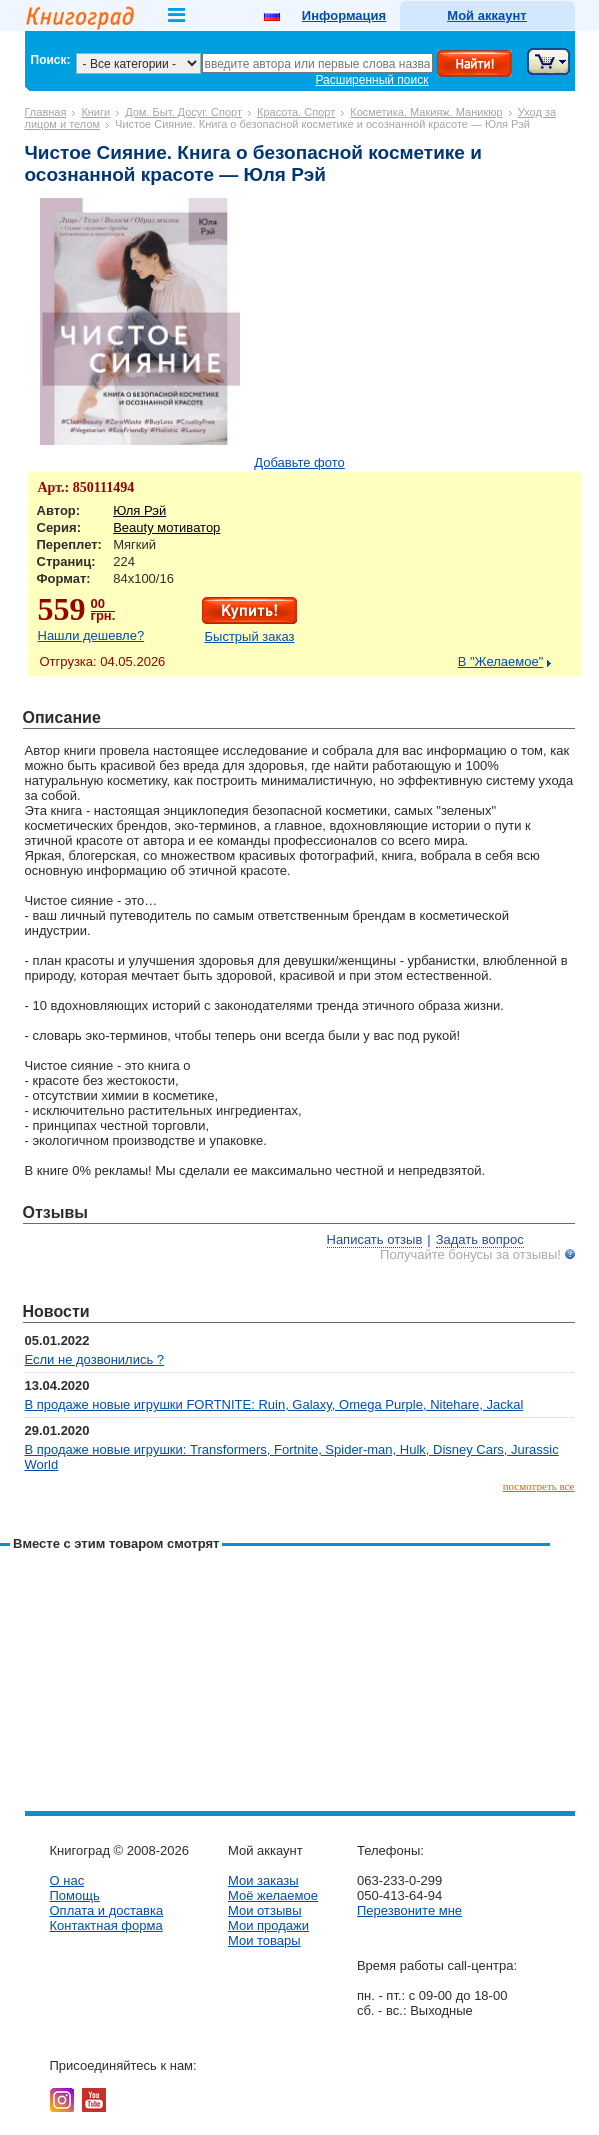 This screenshot has height=2135, width=599. I want to click on Главная, so click(46, 112).